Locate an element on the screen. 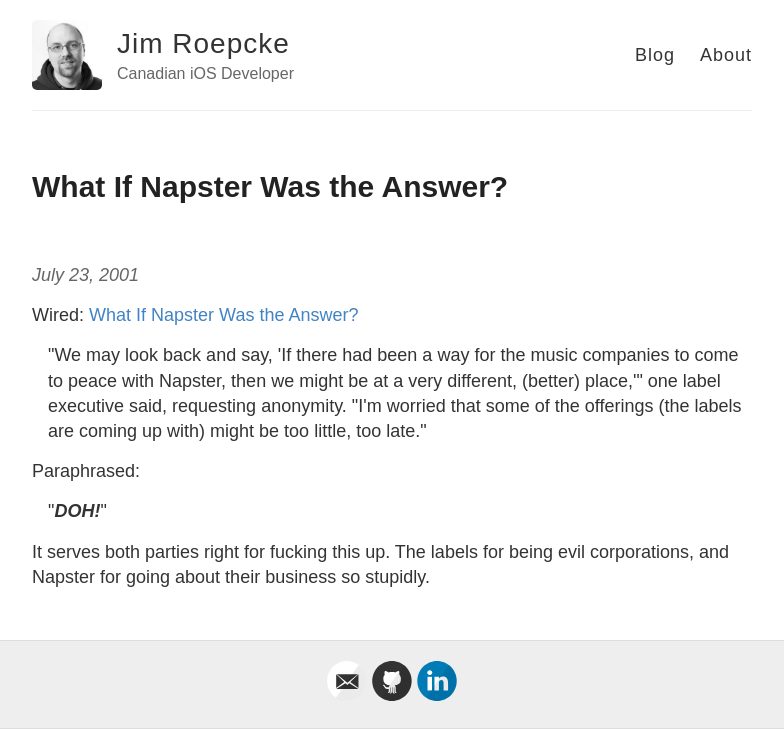 Image resolution: width=784 pixels, height=729 pixels. About is located at coordinates (726, 55).